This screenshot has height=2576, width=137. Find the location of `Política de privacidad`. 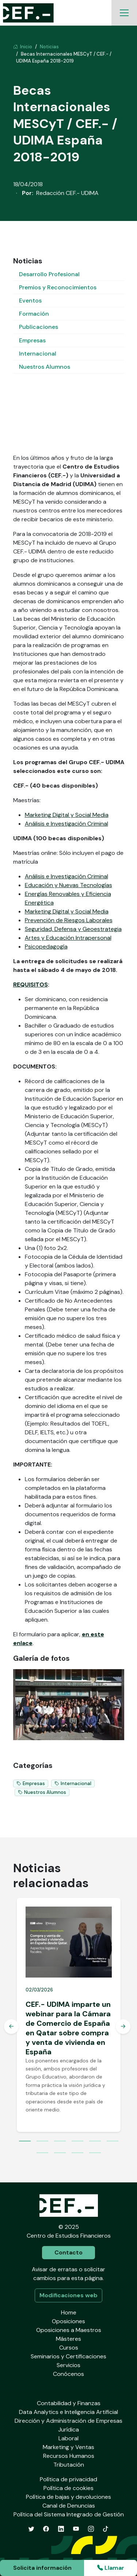

Política de privacidad is located at coordinates (68, 2479).